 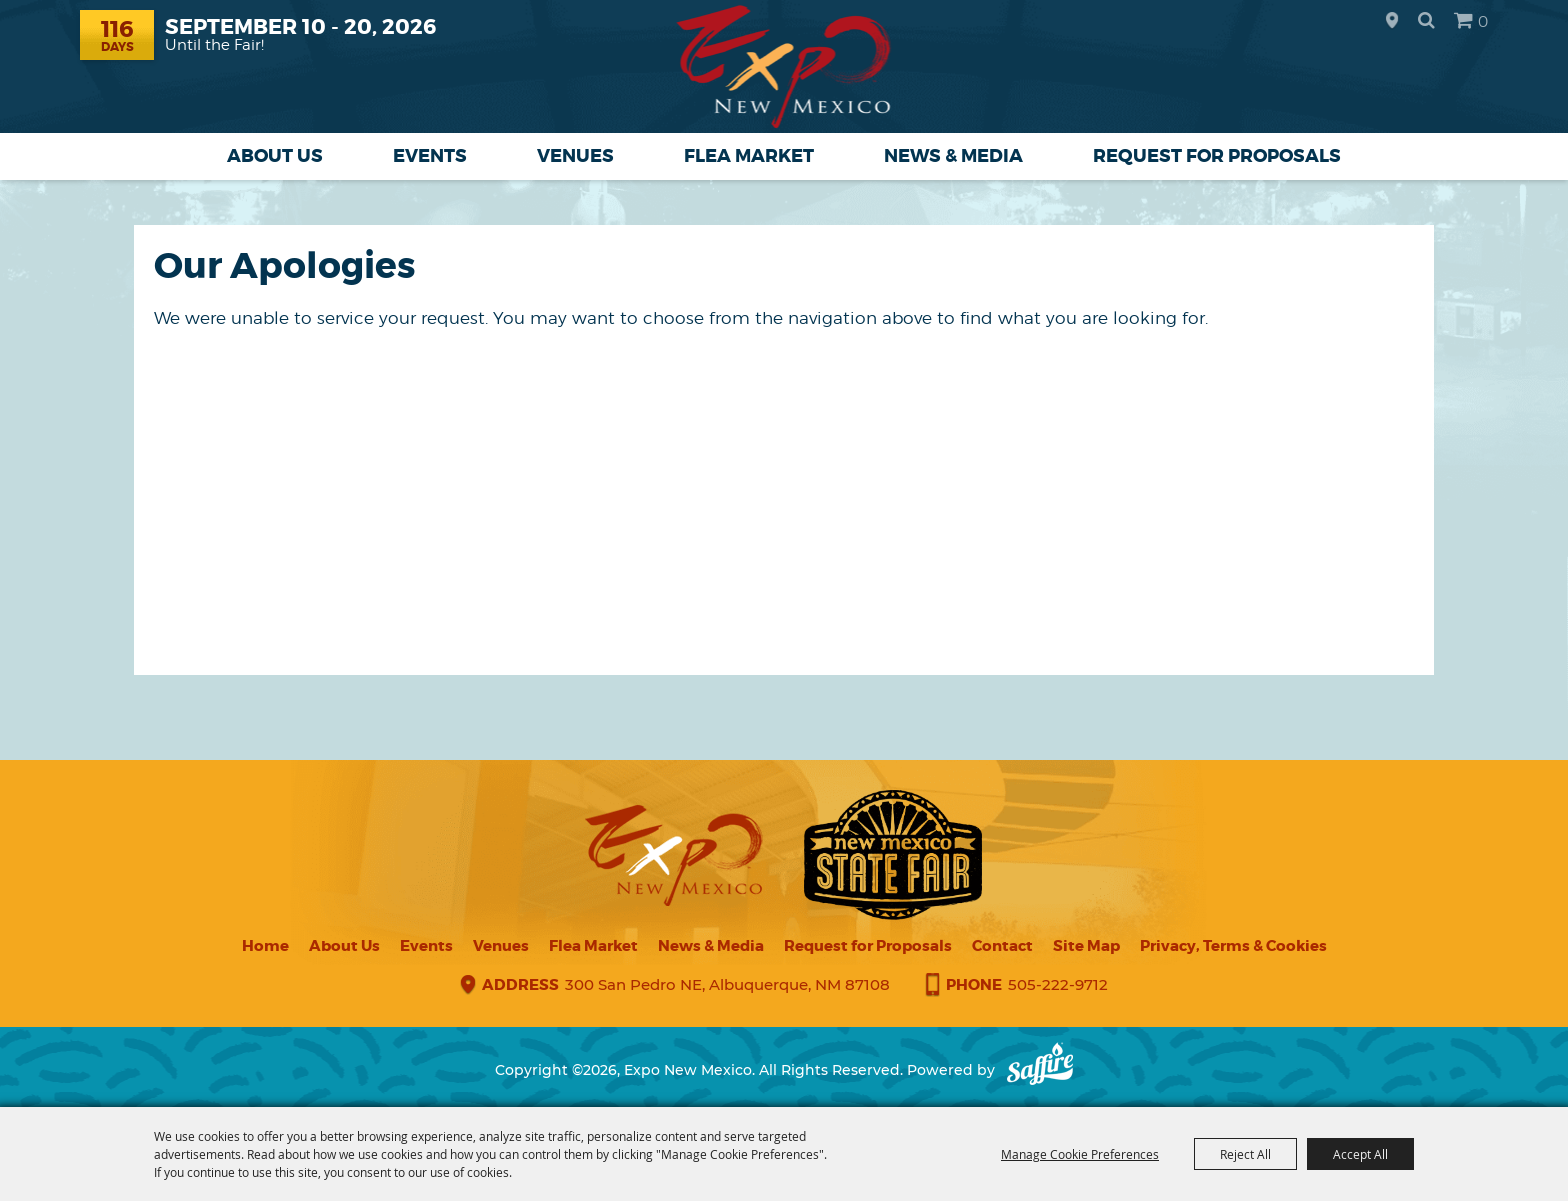 What do you see at coordinates (430, 156) in the screenshot?
I see `Events` at bounding box center [430, 156].